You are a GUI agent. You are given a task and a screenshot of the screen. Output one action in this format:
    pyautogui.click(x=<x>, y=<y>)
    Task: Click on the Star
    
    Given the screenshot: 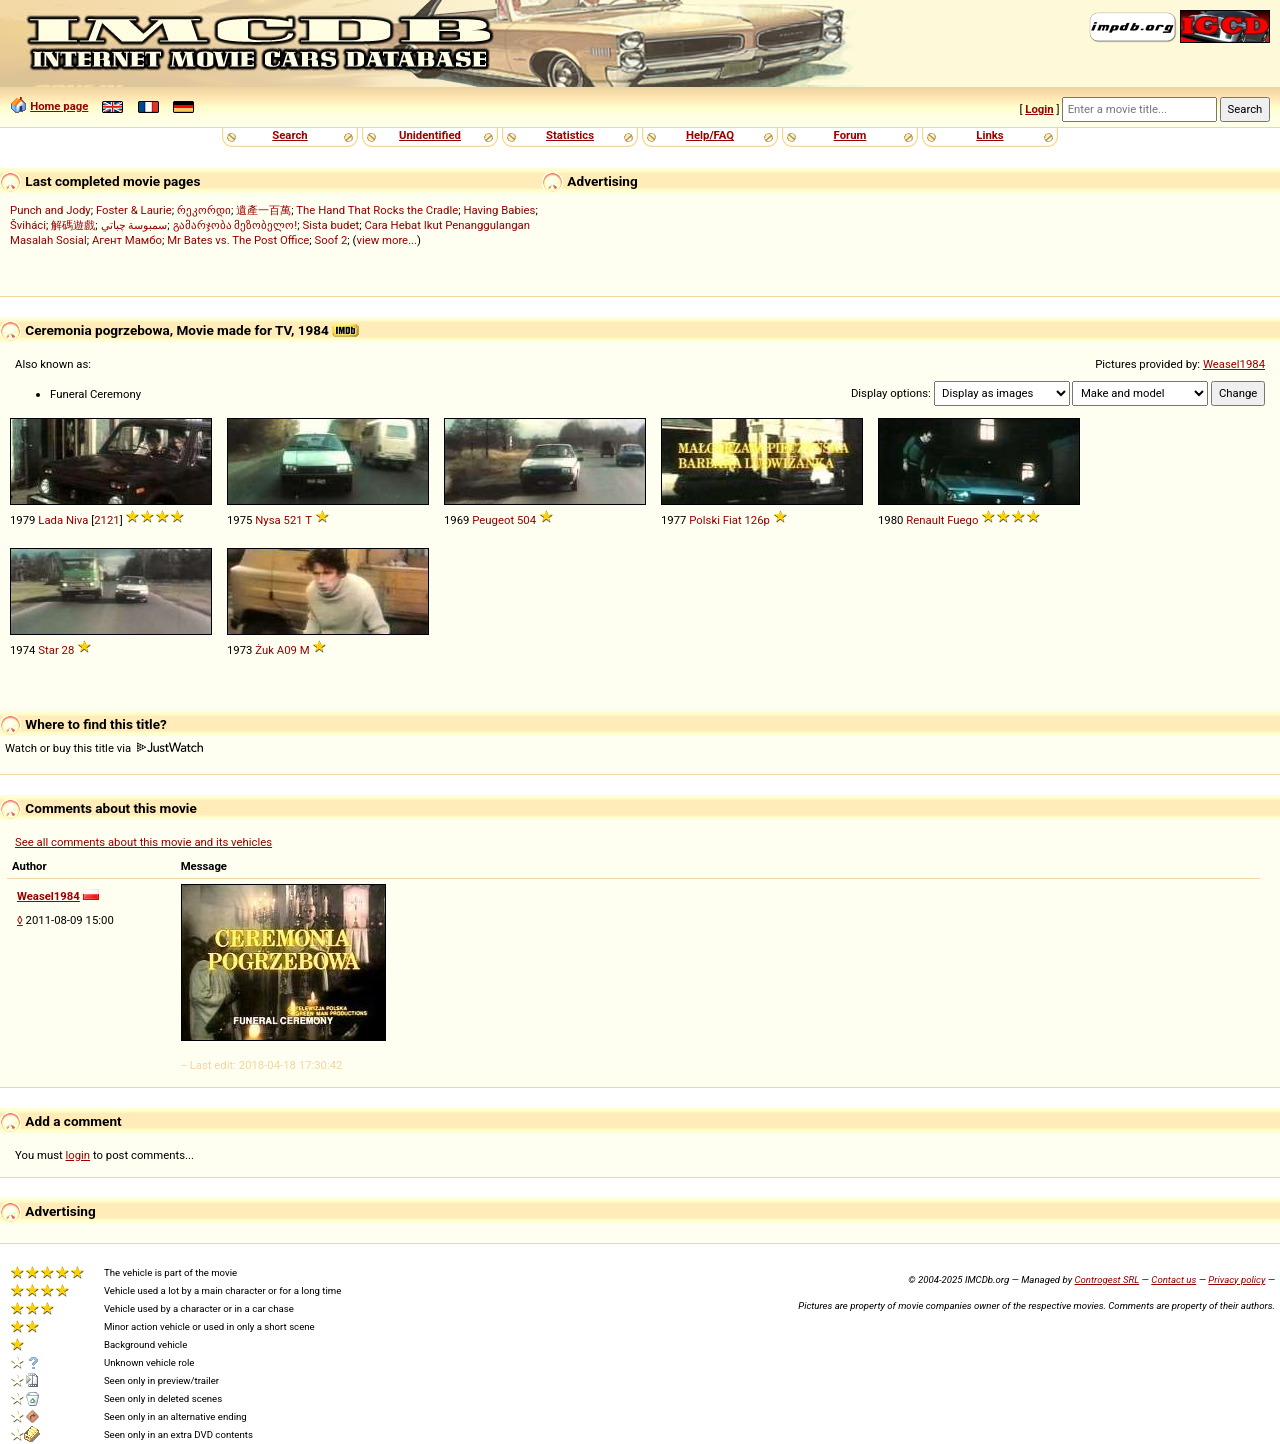 What is the action you would take?
    pyautogui.click(x=48, y=650)
    